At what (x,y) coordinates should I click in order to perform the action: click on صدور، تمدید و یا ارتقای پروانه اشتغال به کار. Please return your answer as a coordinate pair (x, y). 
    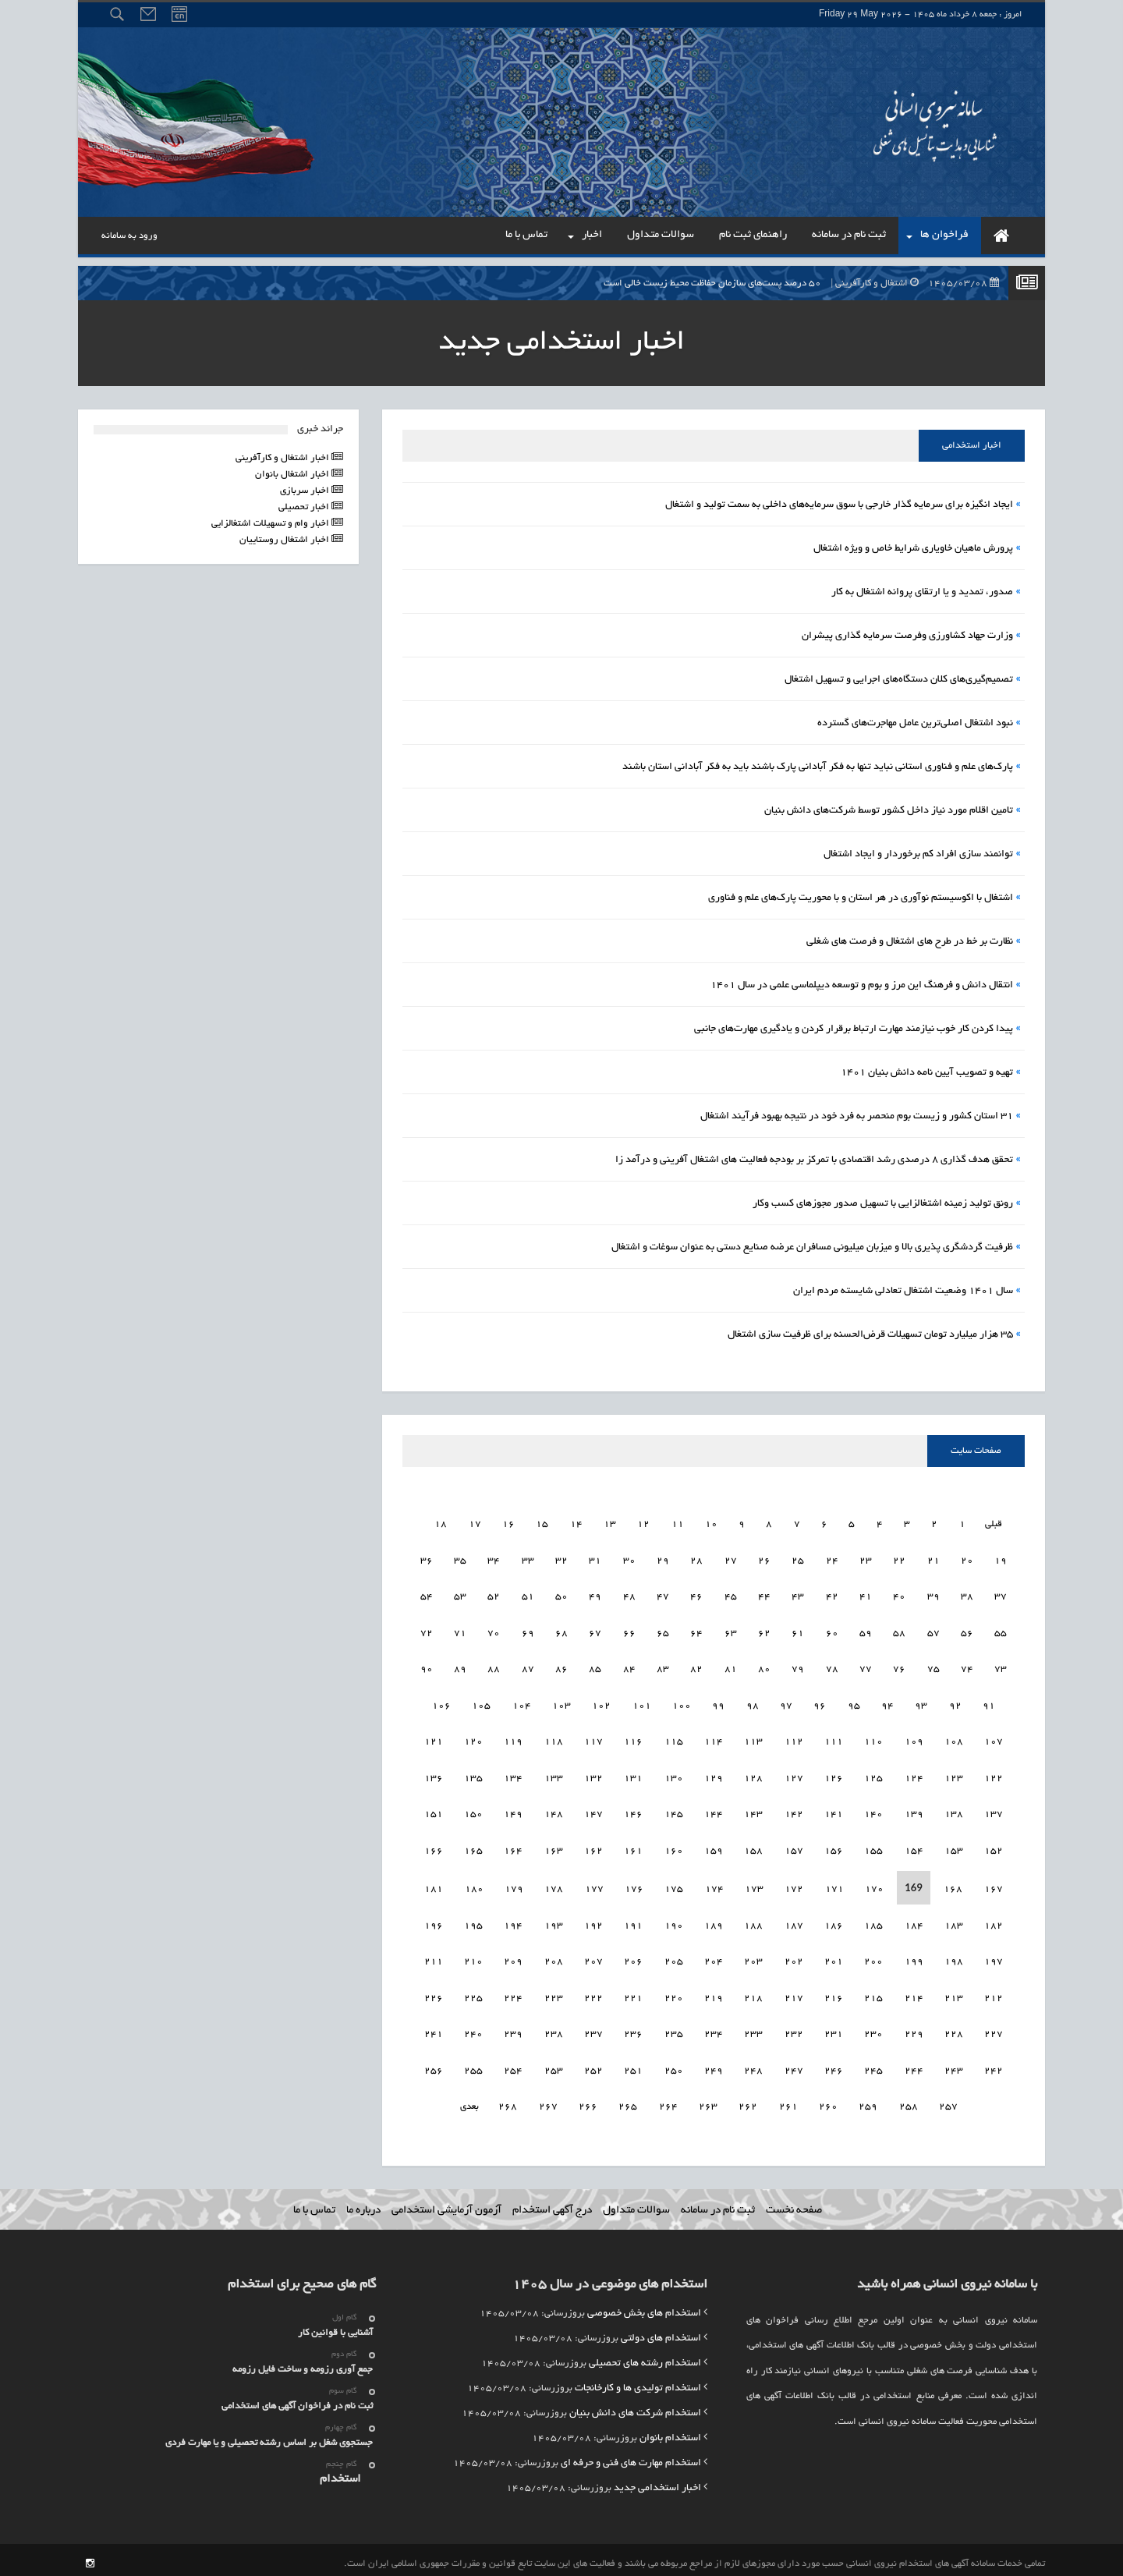
    Looking at the image, I should click on (922, 592).